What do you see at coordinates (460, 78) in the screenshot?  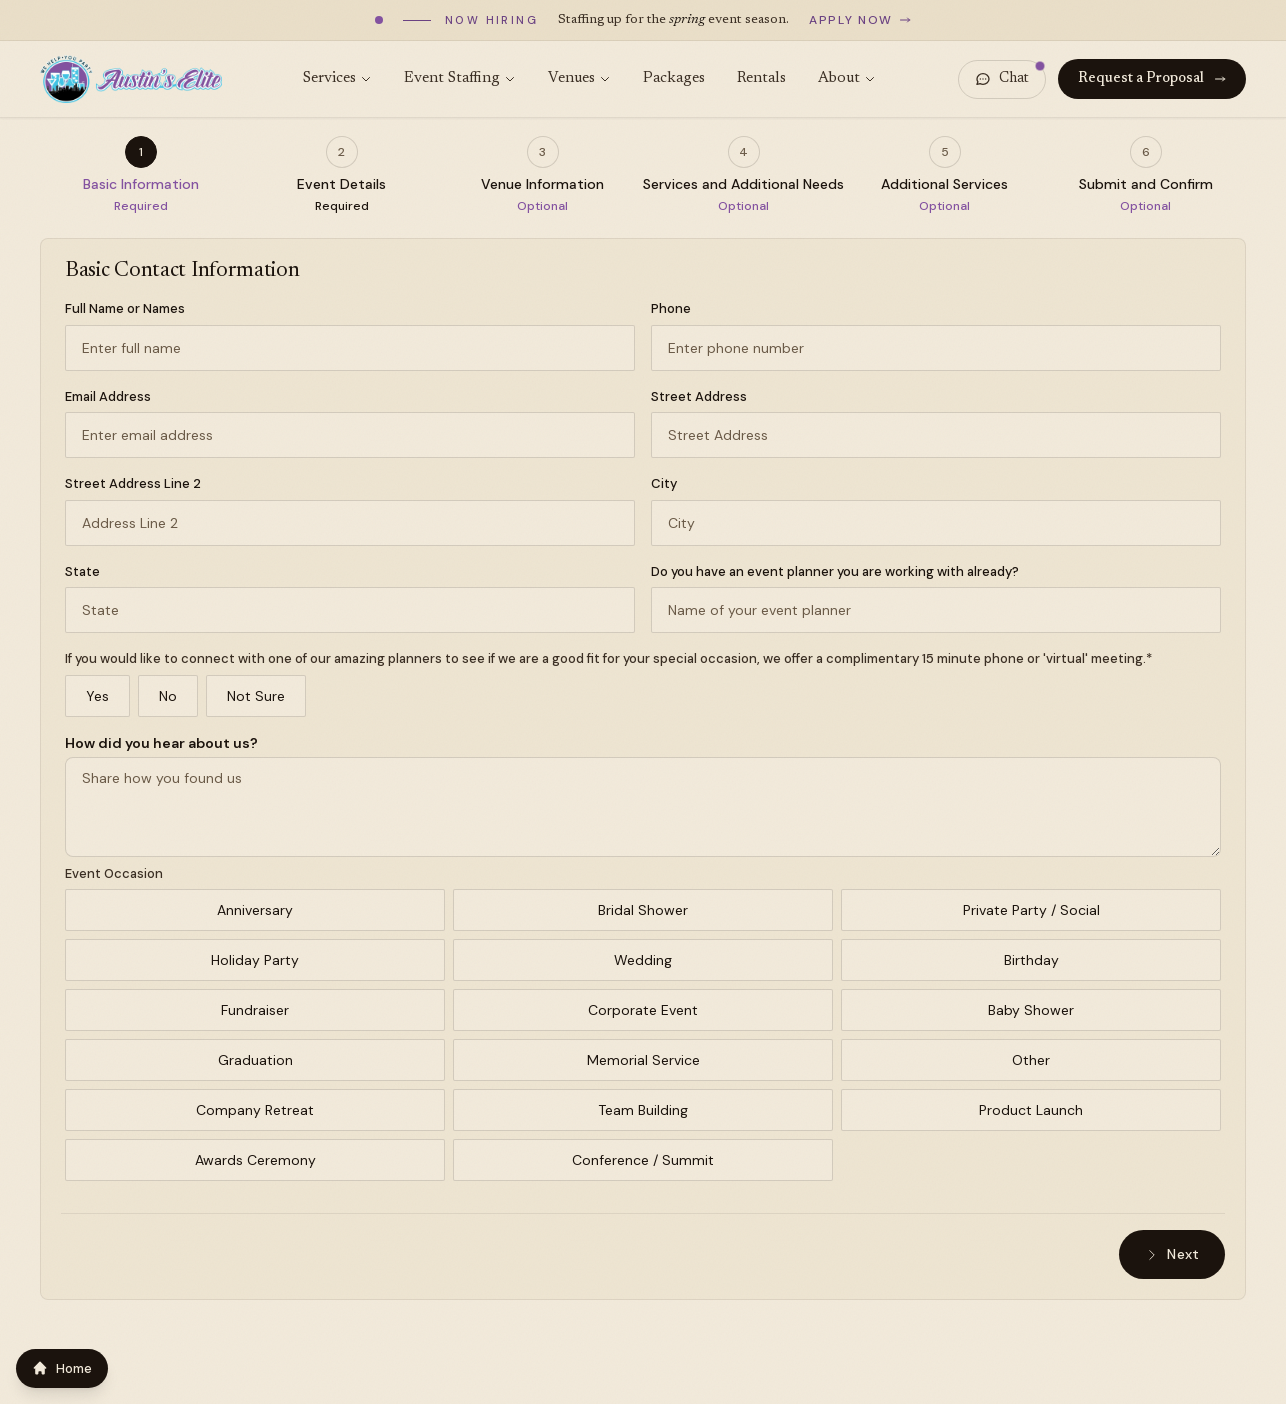 I see `Event Staffing` at bounding box center [460, 78].